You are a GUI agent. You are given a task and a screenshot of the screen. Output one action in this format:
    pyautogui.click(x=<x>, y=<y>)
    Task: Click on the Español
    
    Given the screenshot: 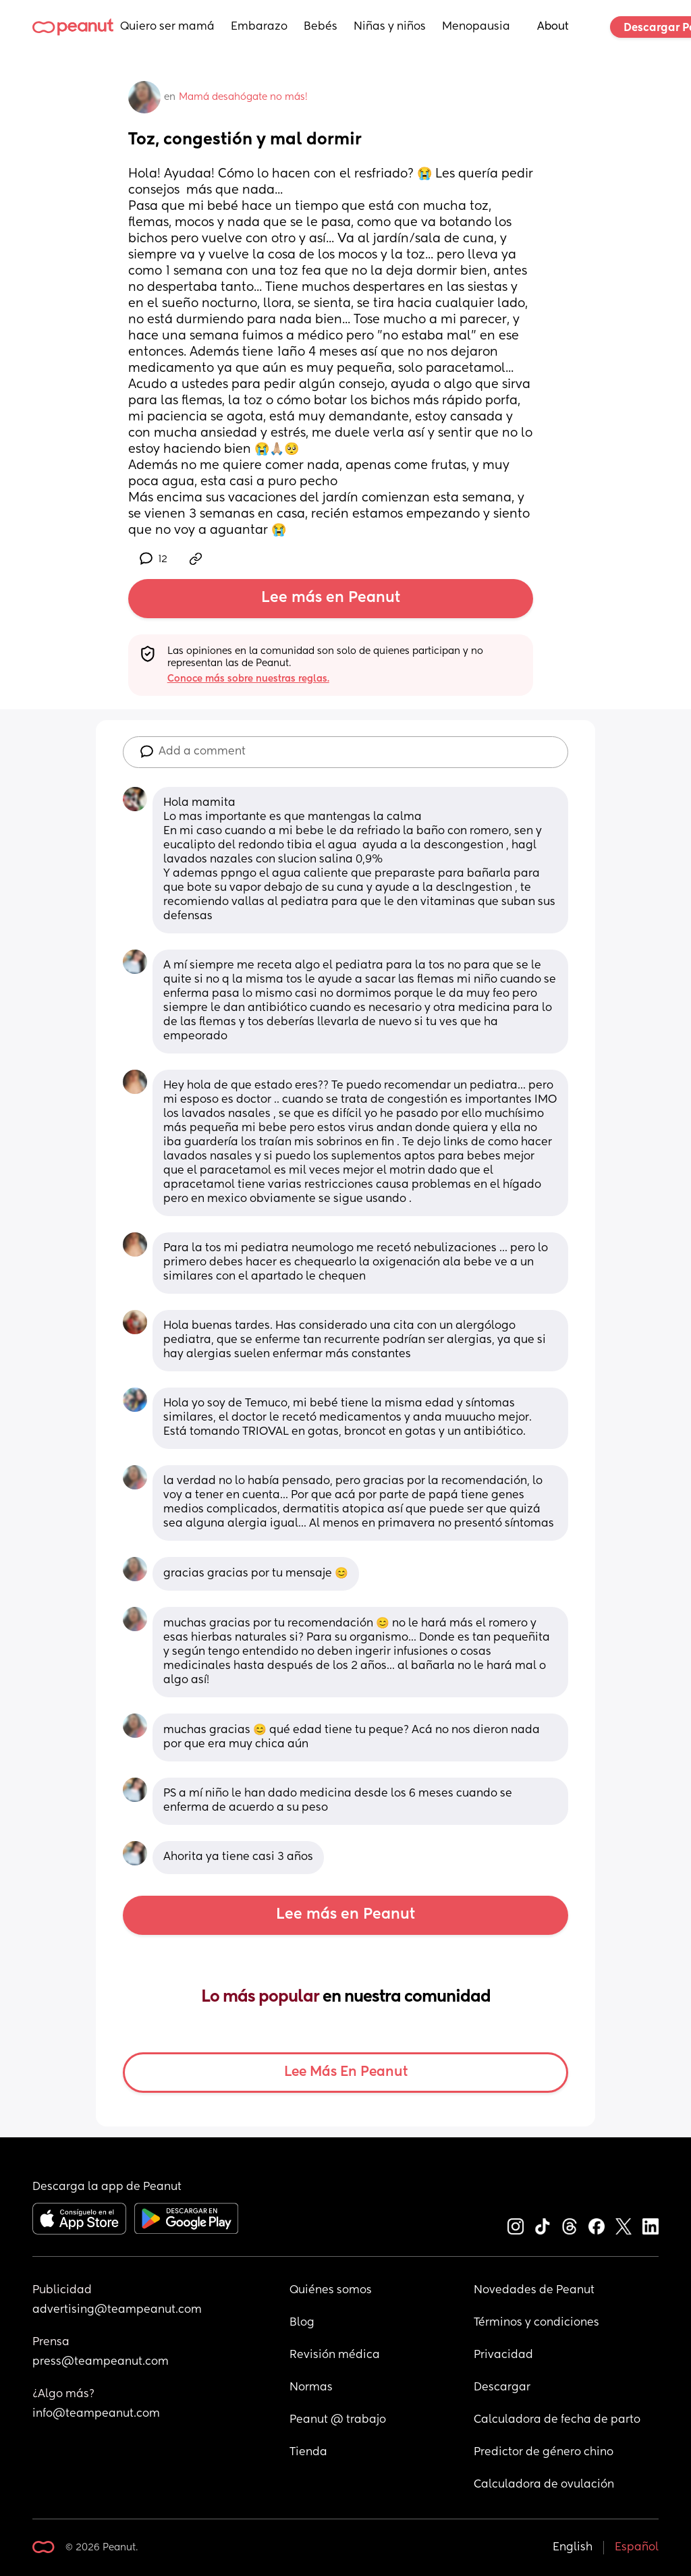 What is the action you would take?
    pyautogui.click(x=637, y=2547)
    